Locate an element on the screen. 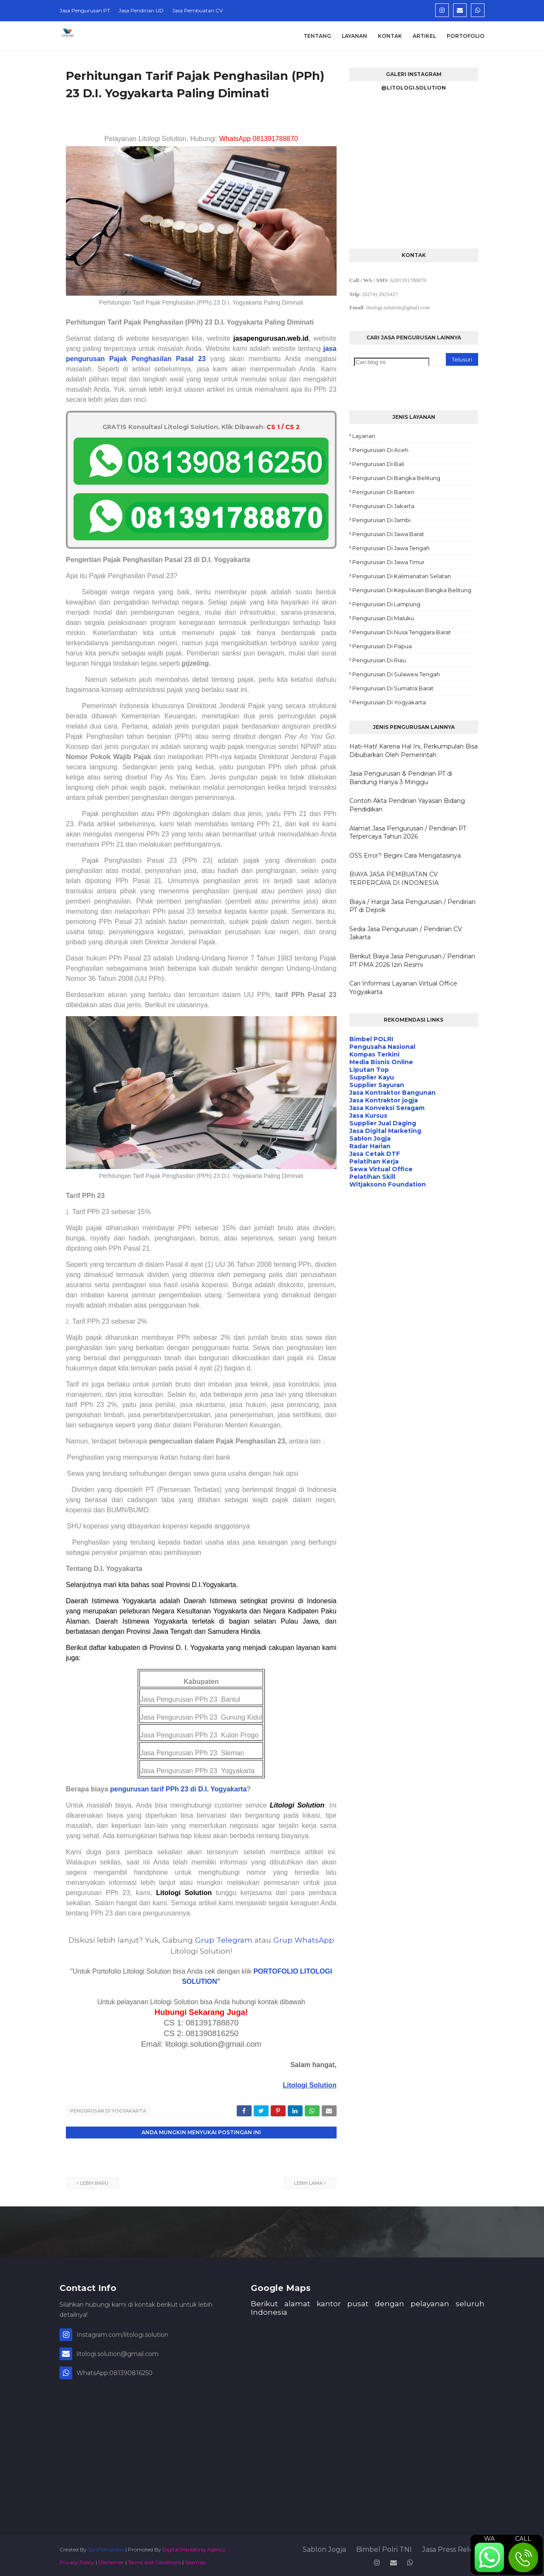 The height and width of the screenshot is (2576, 544). Pengurusan di Bangka Belitung is located at coordinates (396, 478).